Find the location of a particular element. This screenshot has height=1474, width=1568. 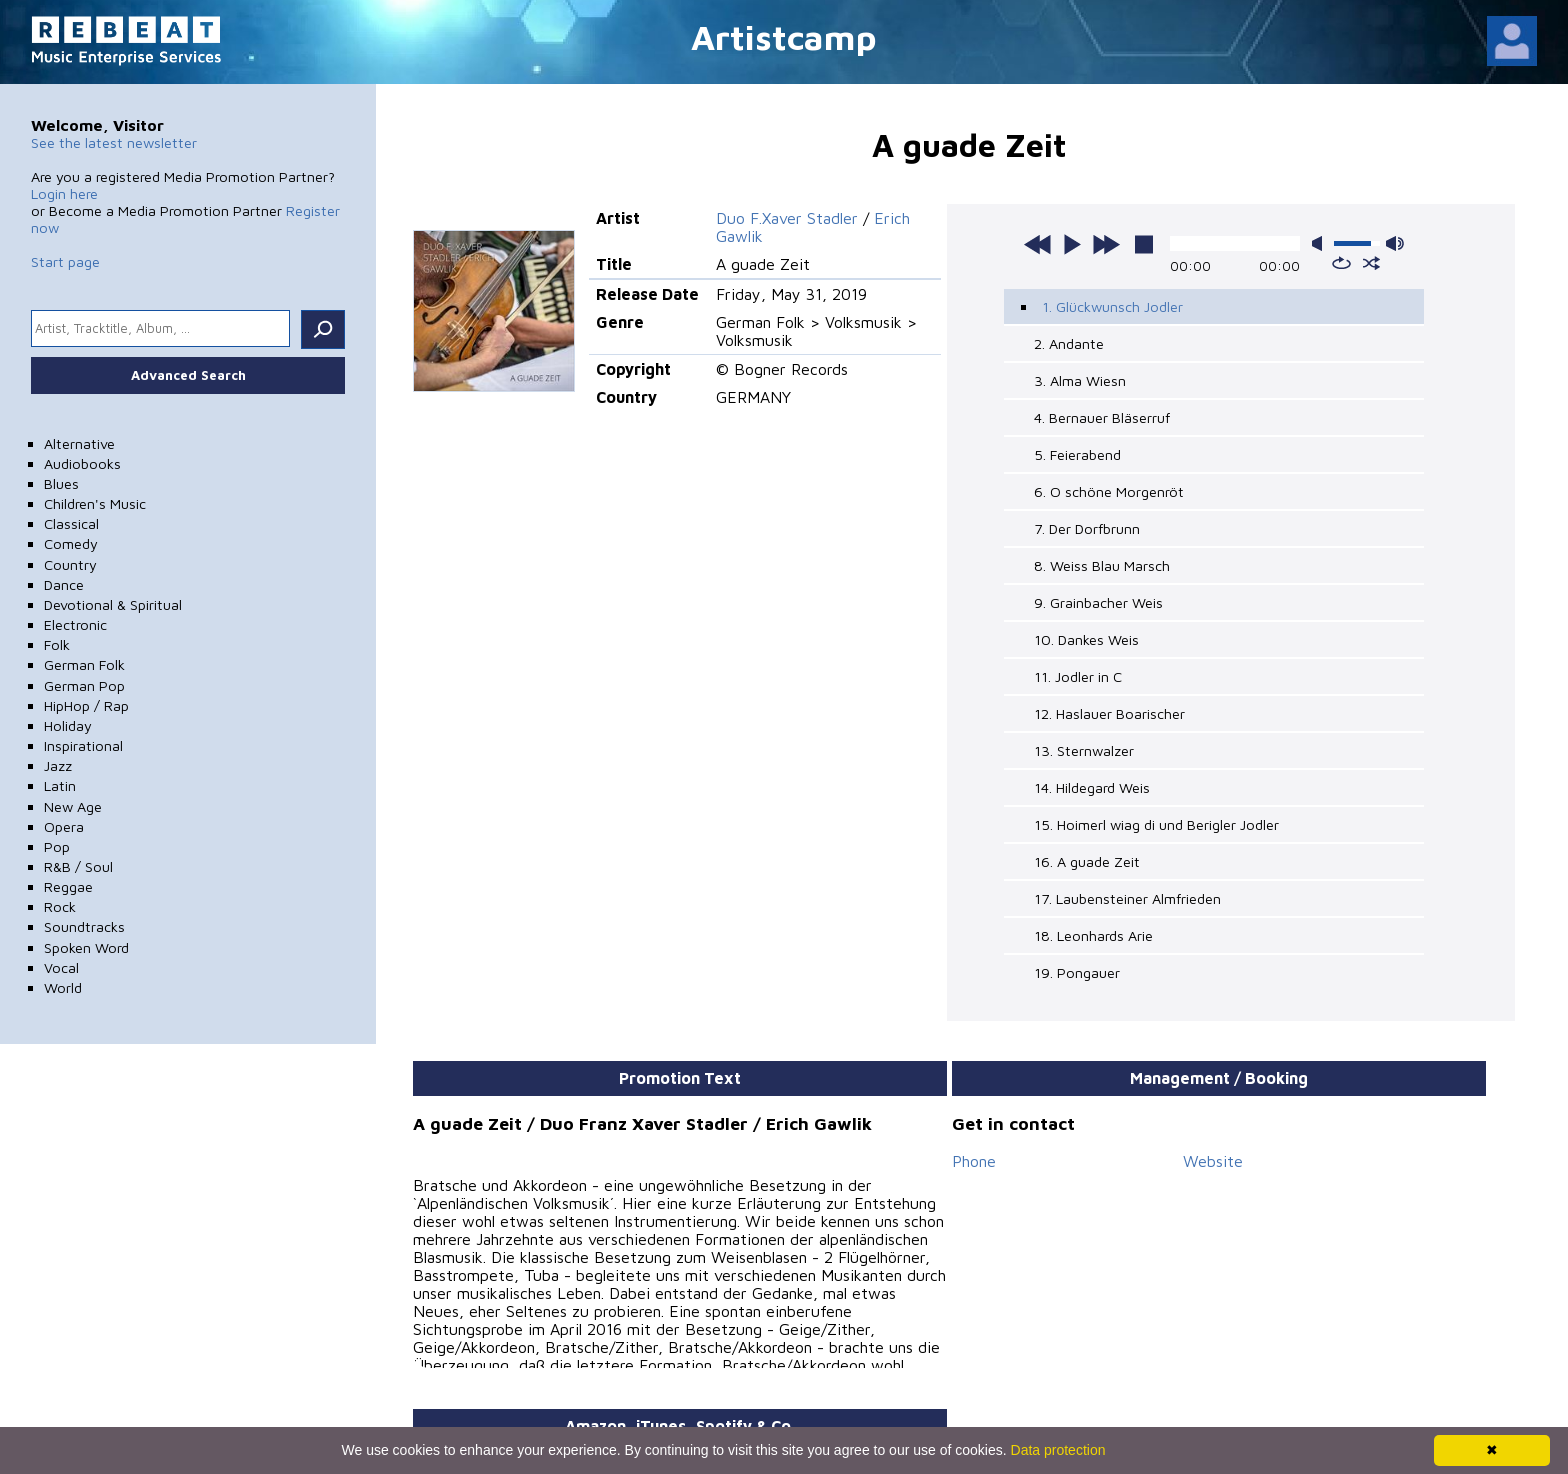

Audiobooks is located at coordinates (82, 463).